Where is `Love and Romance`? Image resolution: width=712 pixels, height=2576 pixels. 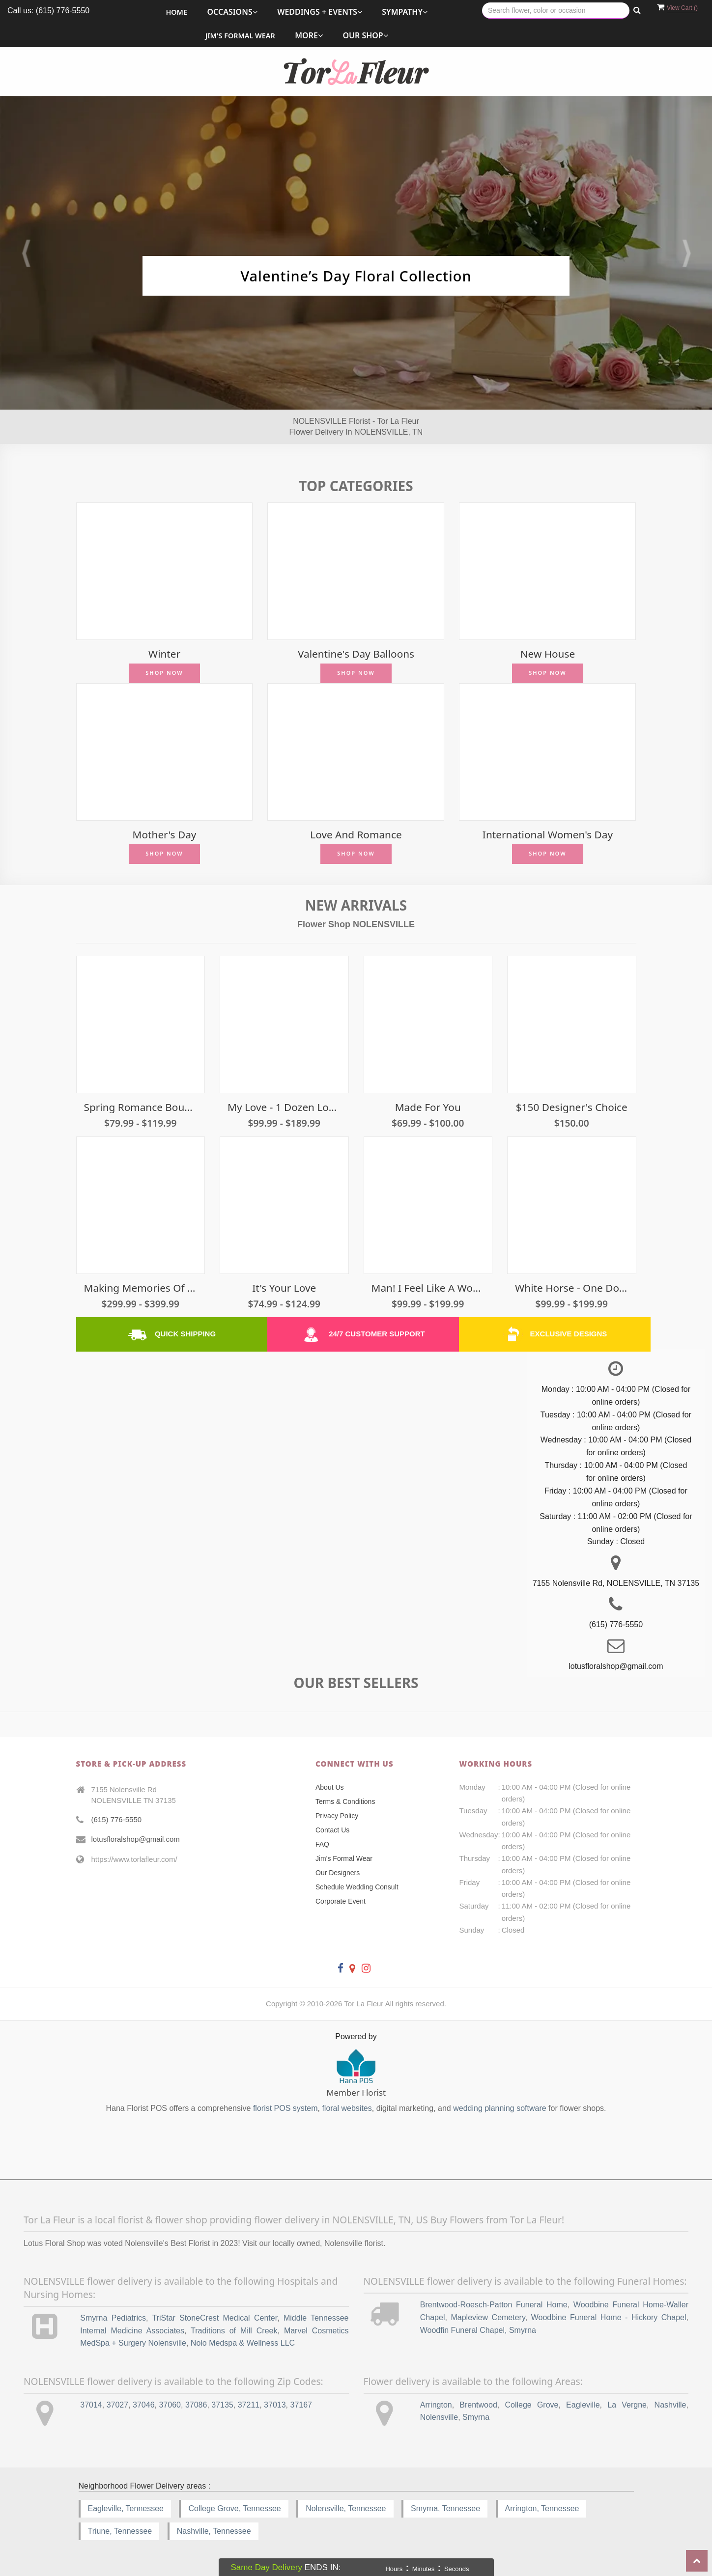
Love and Romance is located at coordinates (355, 835).